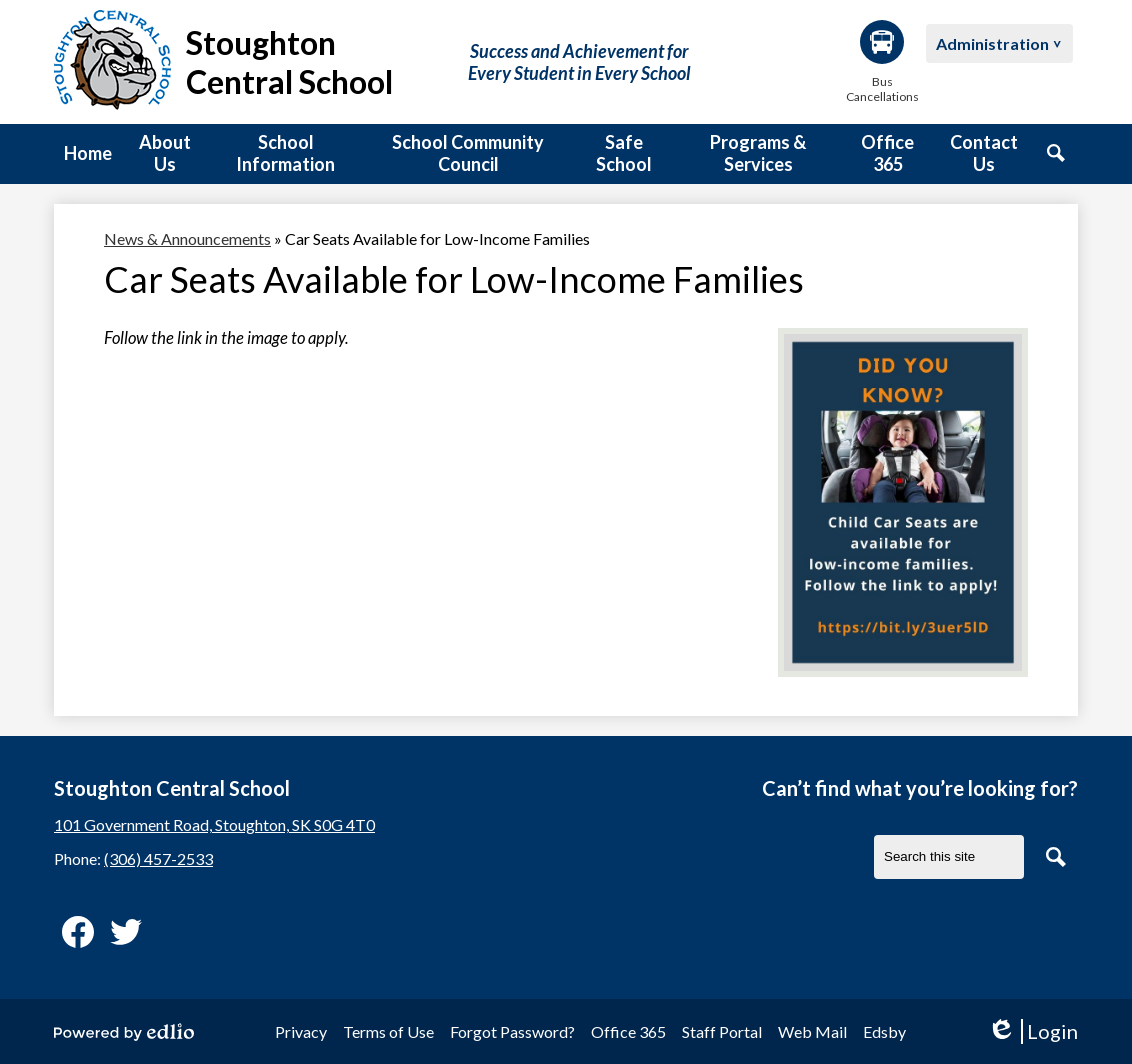 This screenshot has height=1064, width=1132. What do you see at coordinates (812, 1031) in the screenshot?
I see `Web Mail` at bounding box center [812, 1031].